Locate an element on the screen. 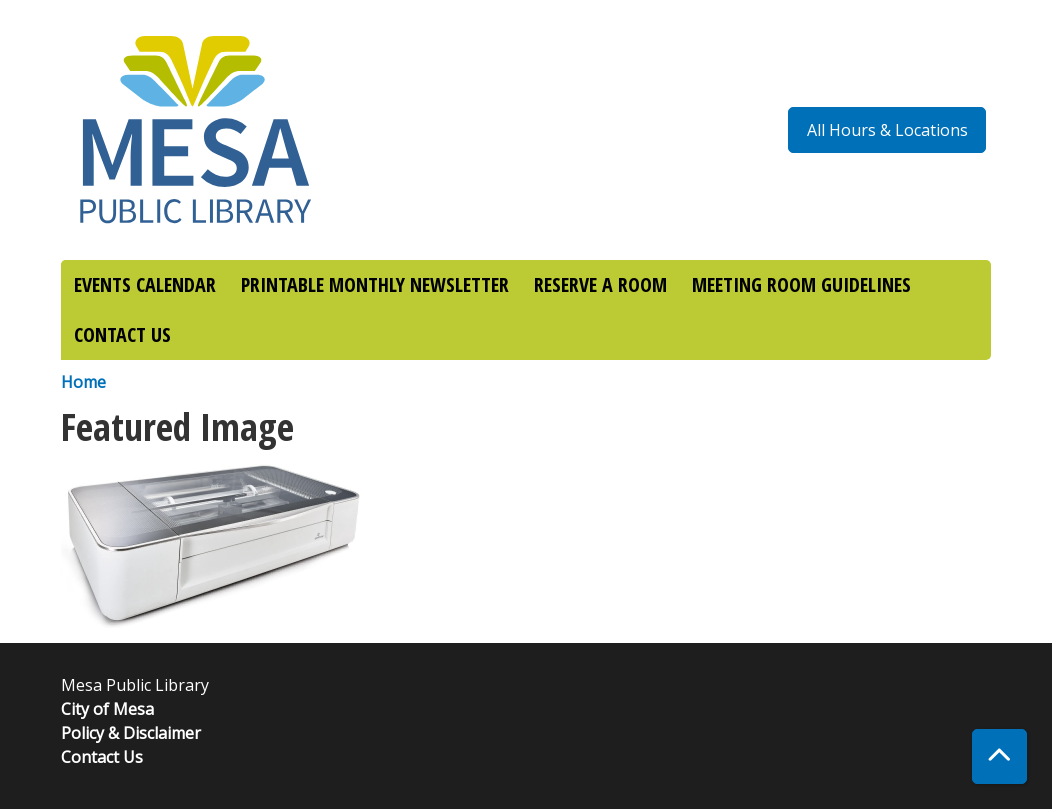 The image size is (1052, 809). Policy & Disclaimer is located at coordinates (131, 733).